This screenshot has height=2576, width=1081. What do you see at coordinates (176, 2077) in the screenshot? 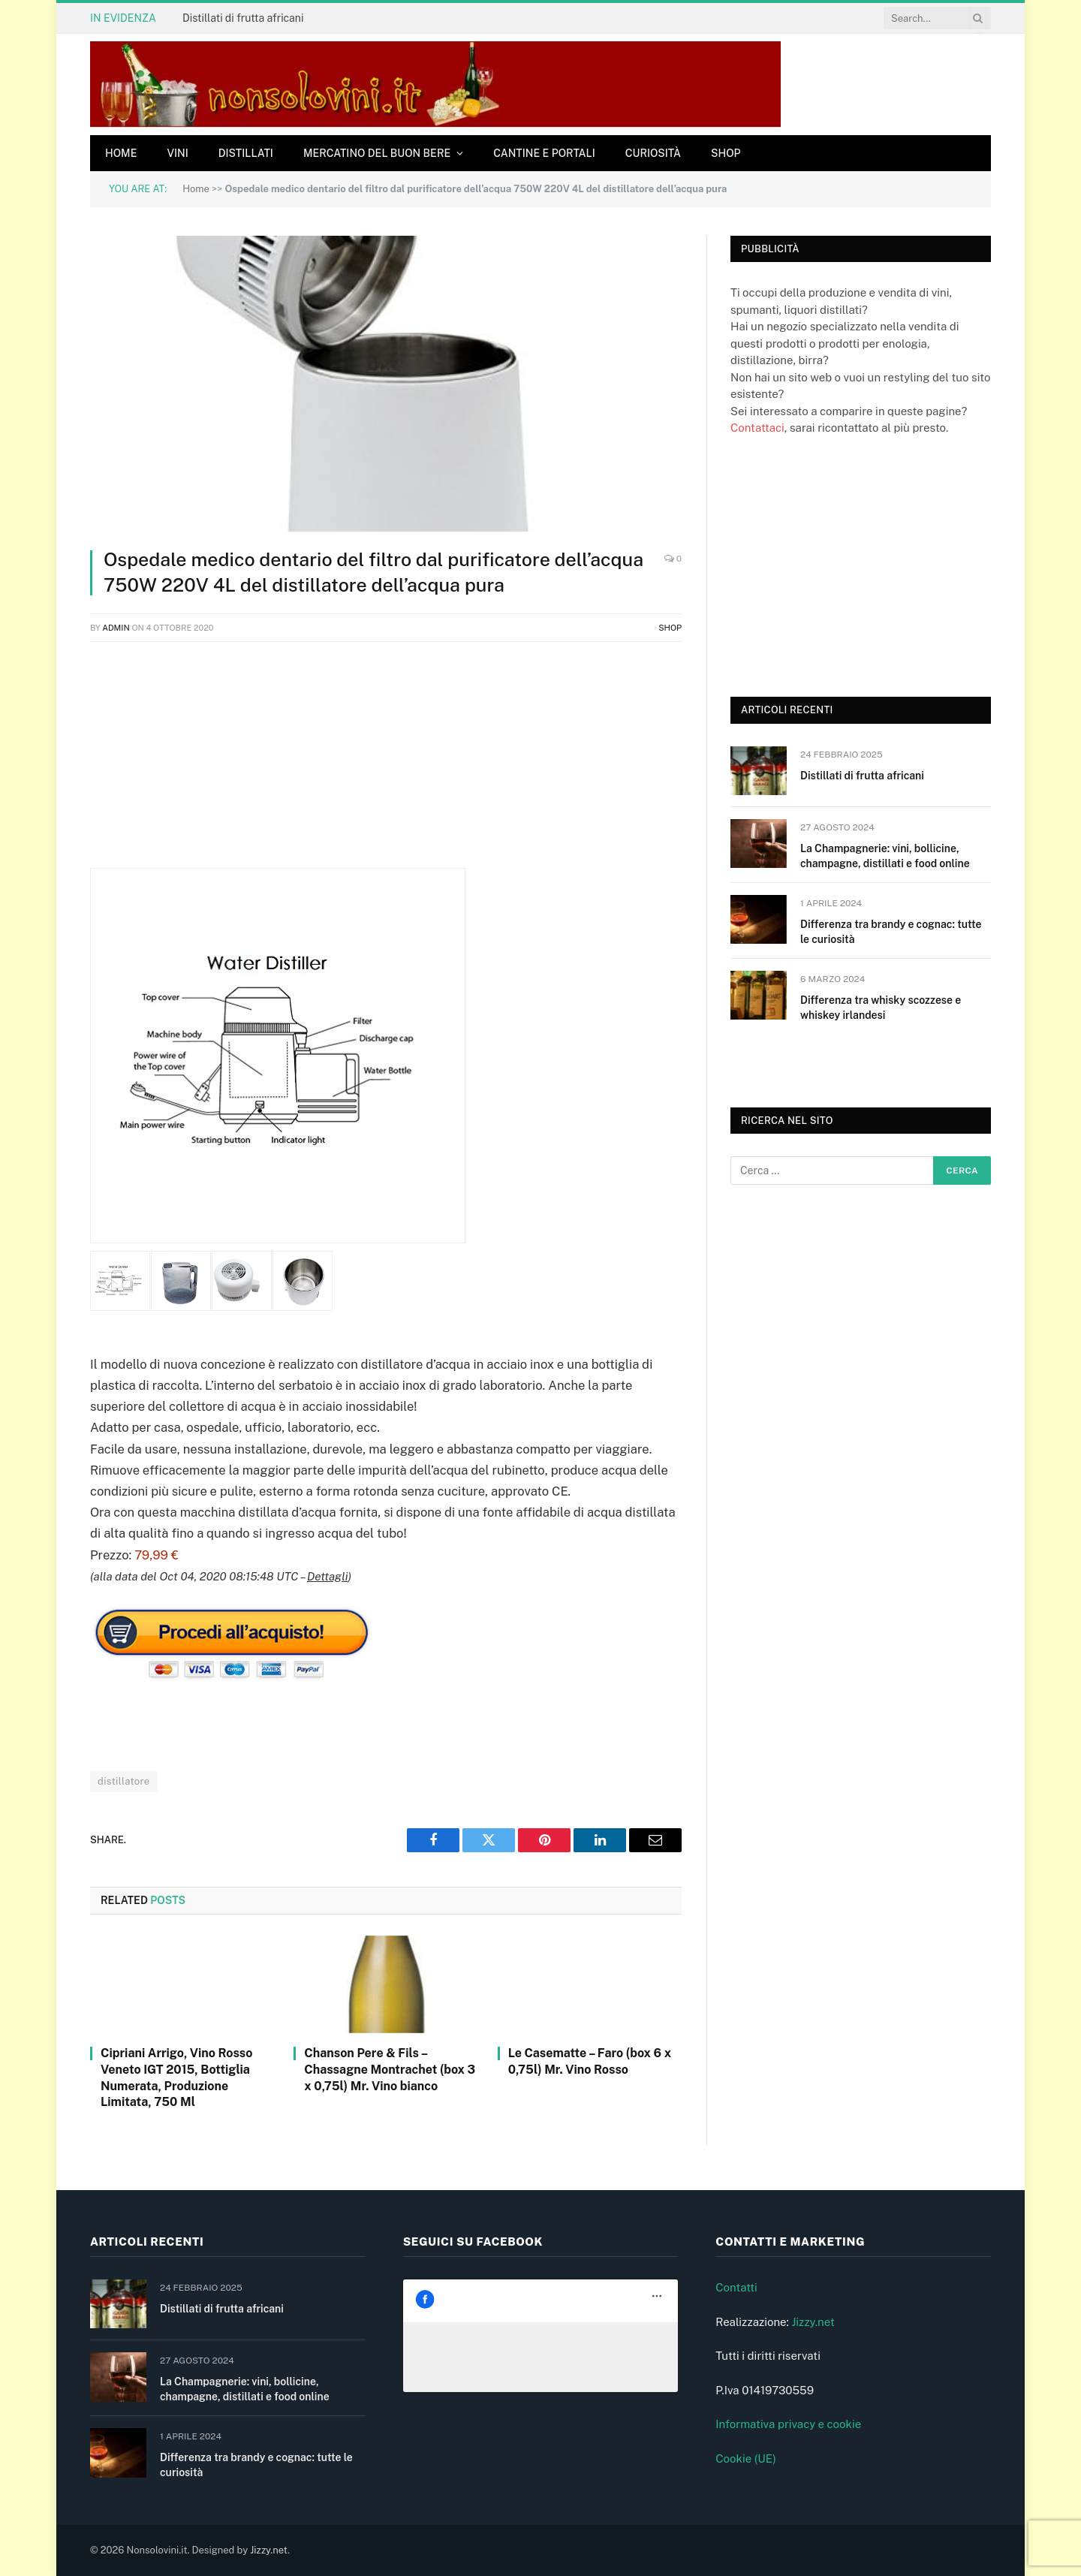
I see `Cipriani Arrigo, Vino Rosso Veneto IGT 2015, Bottiglia Numerata, Produzione Limitata, 750 Ml` at bounding box center [176, 2077].